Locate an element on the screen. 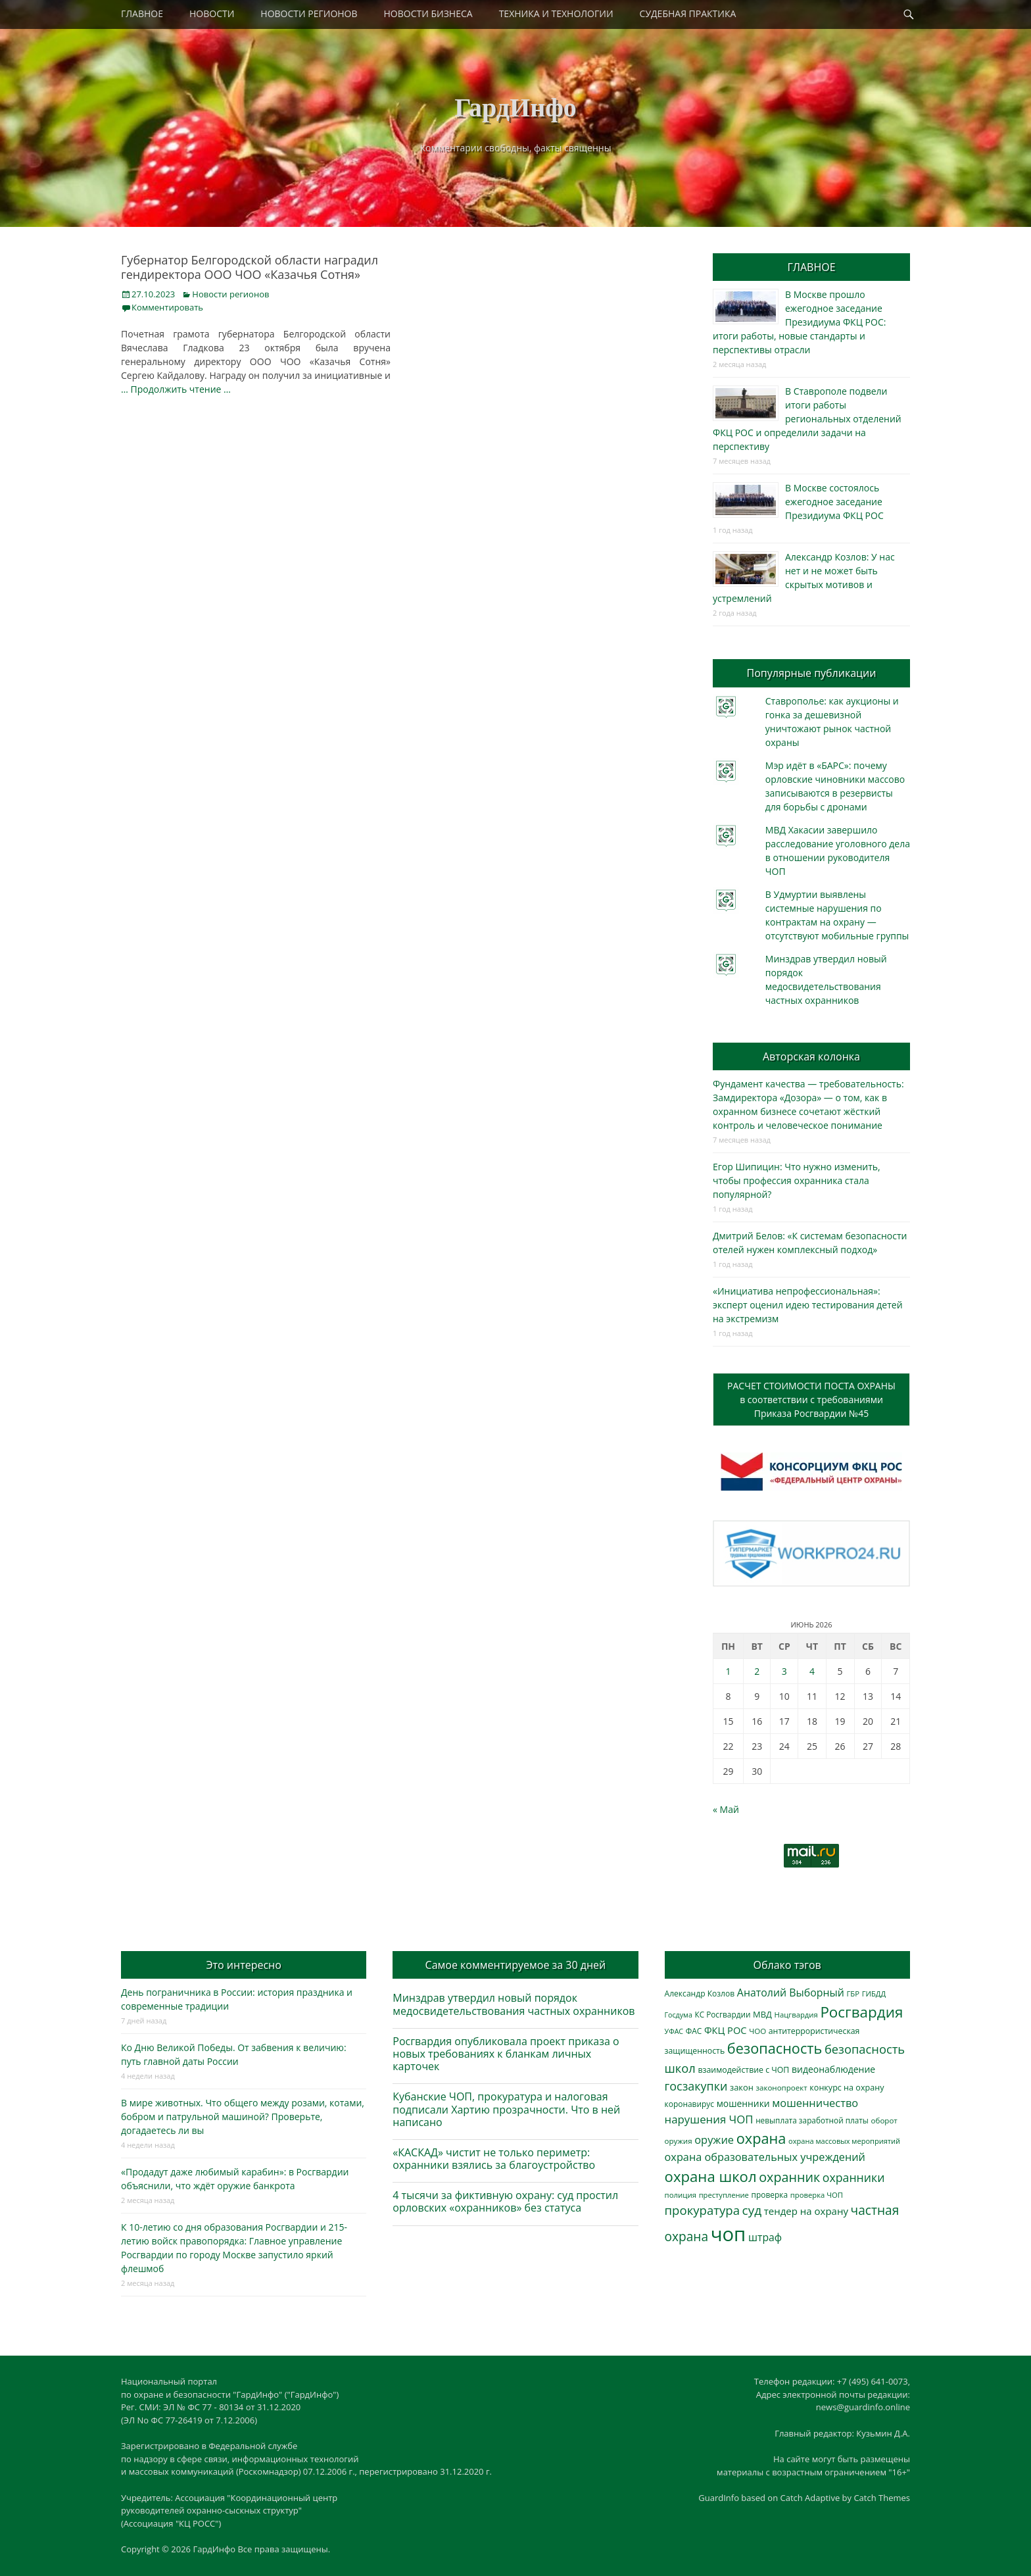 This screenshot has height=2576, width=1031. охрана [охрана (1 798 элементов)] is located at coordinates (761, 2138).